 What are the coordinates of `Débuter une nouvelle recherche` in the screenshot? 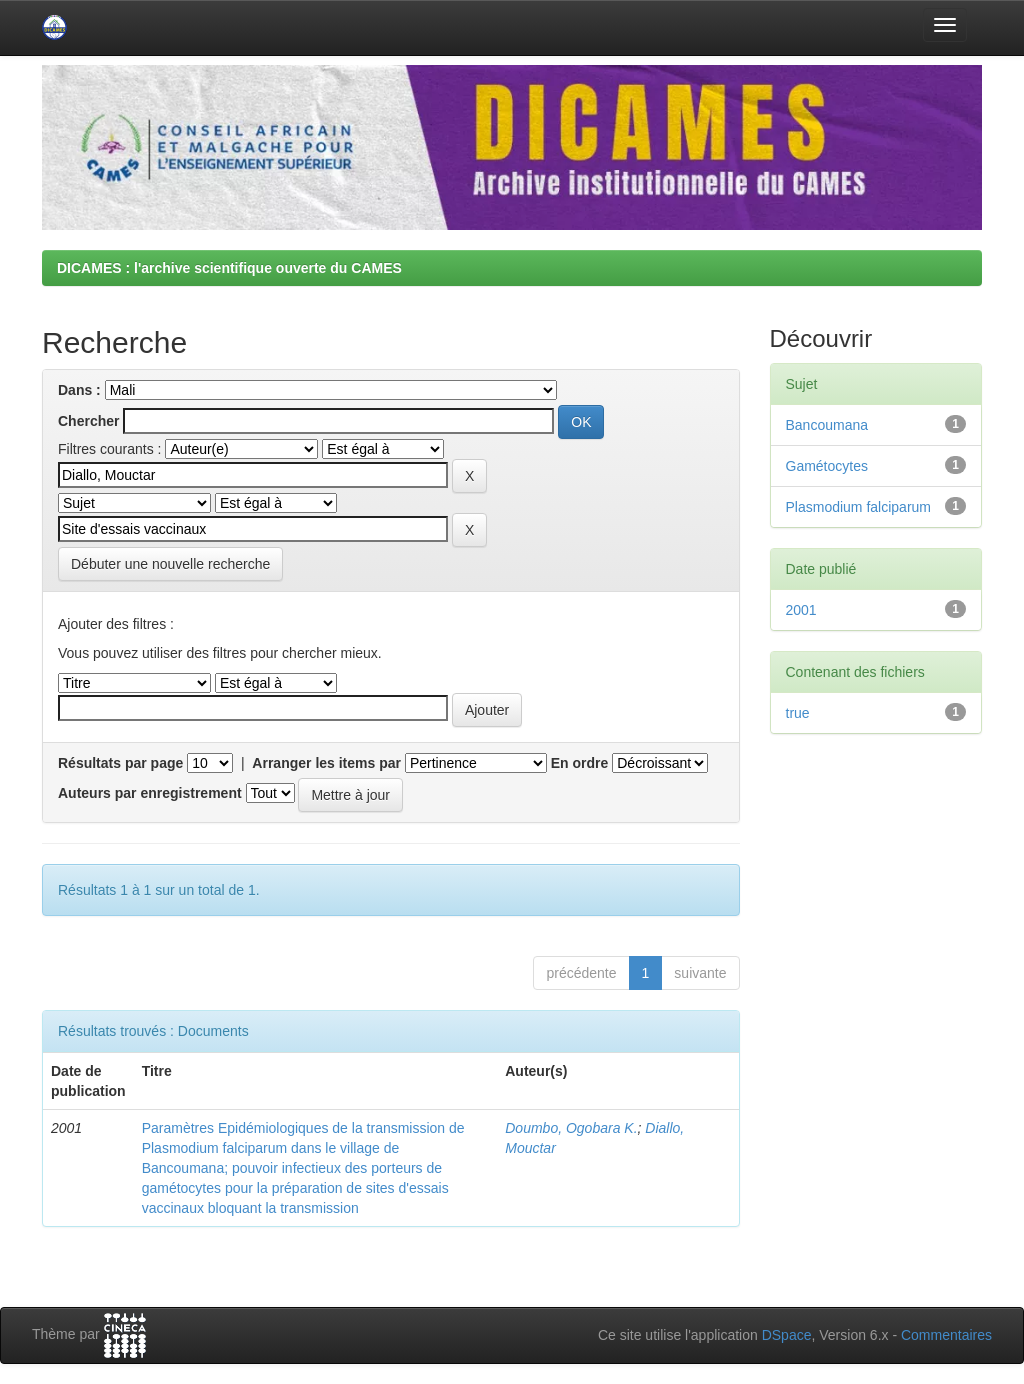 It's located at (170, 564).